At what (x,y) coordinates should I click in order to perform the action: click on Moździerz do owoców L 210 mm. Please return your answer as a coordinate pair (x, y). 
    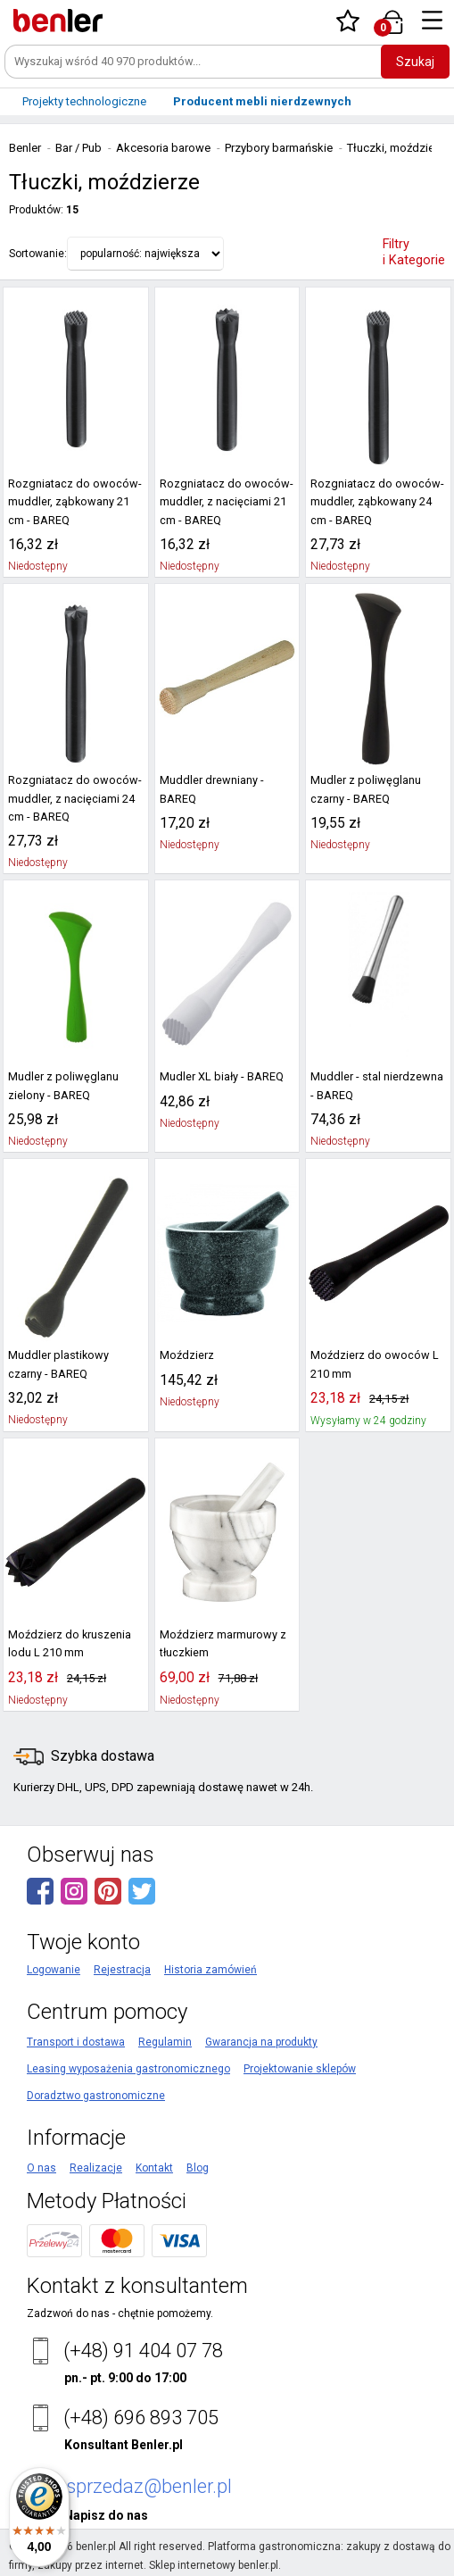
    Looking at the image, I should click on (369, 1364).